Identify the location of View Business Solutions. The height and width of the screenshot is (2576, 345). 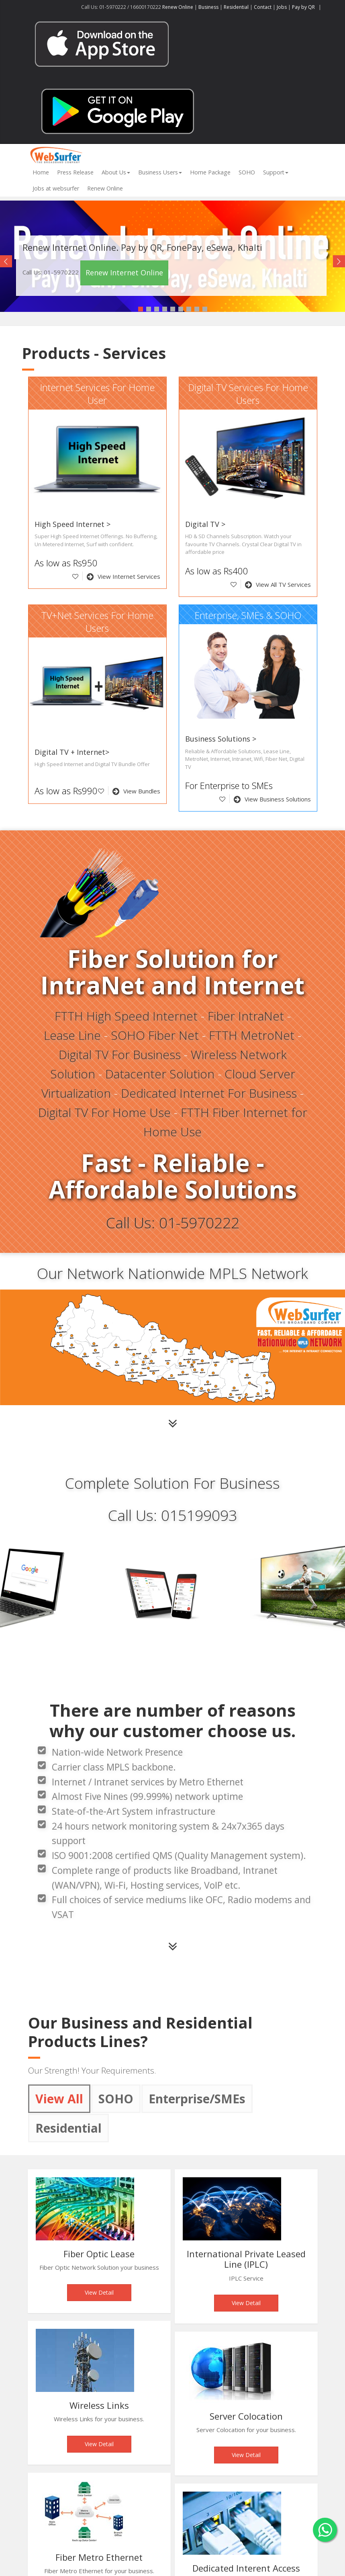
(272, 799).